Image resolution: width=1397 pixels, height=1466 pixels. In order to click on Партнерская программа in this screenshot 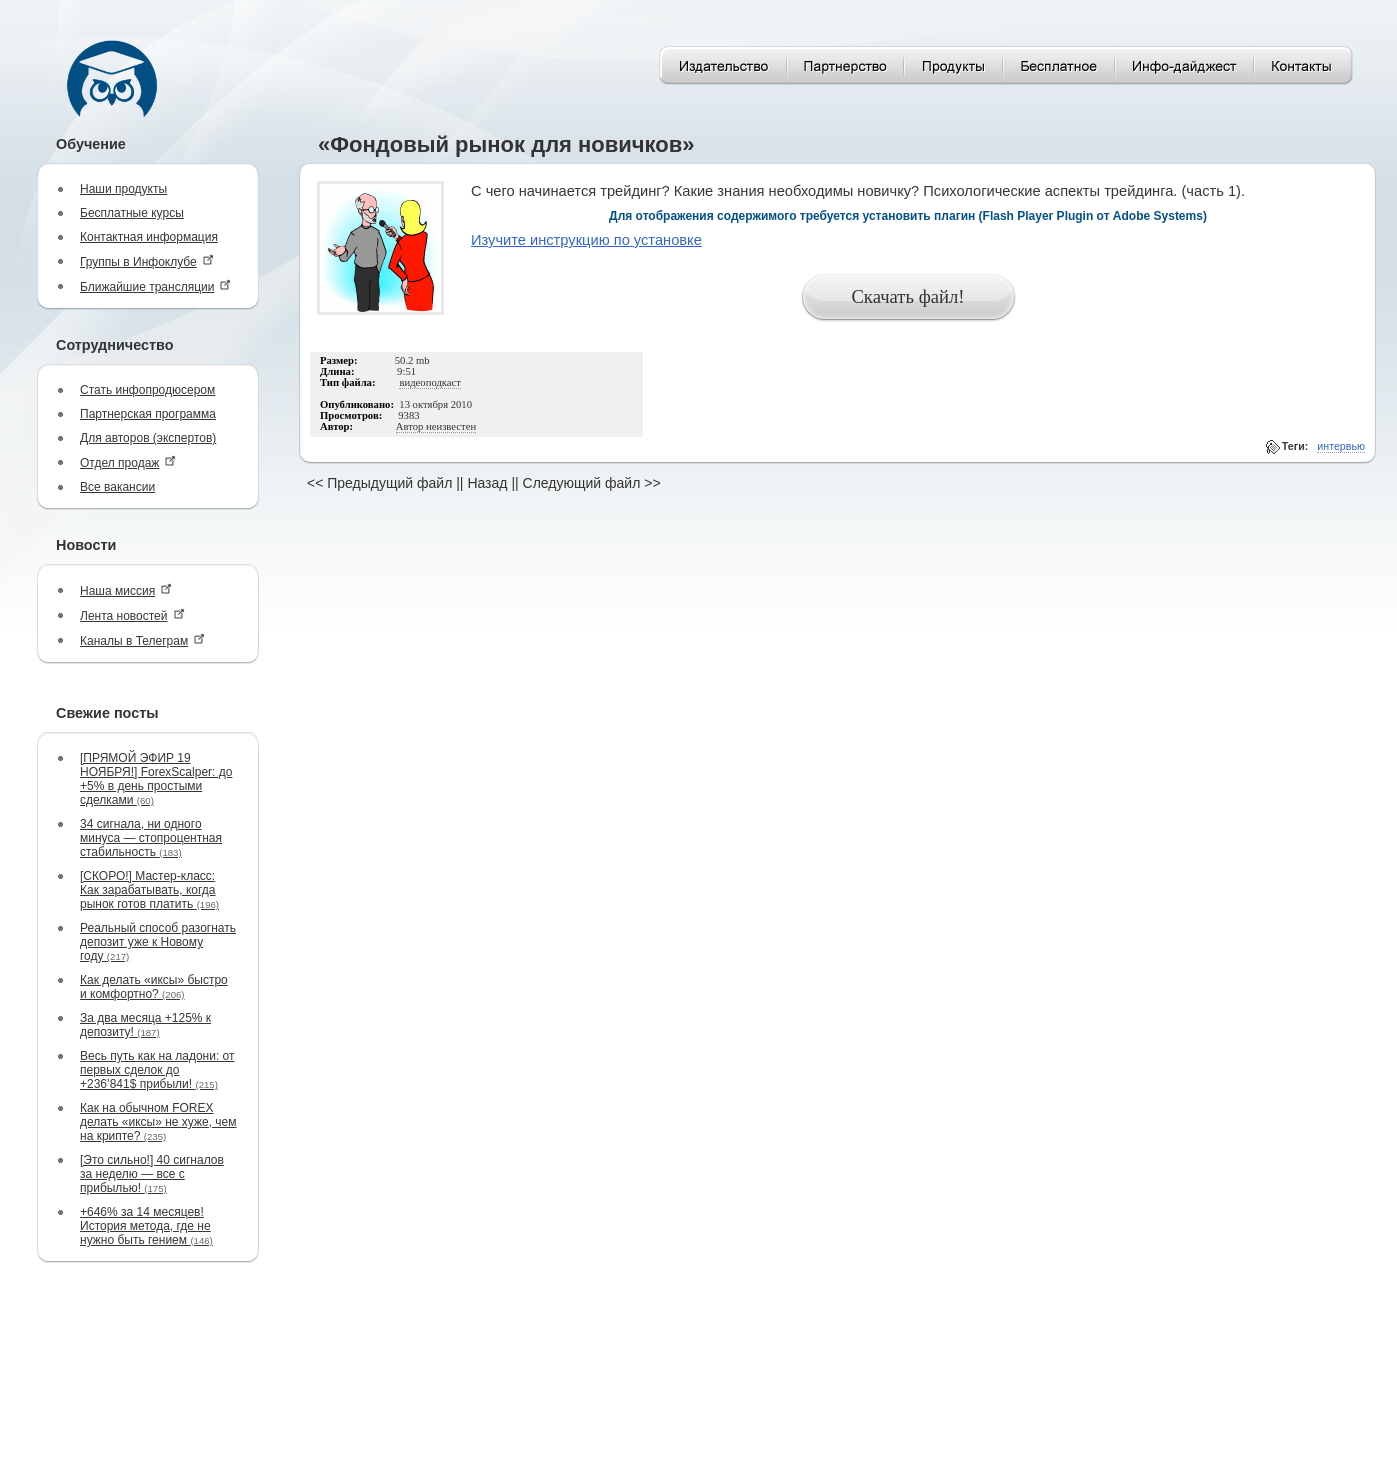, I will do `click(148, 414)`.